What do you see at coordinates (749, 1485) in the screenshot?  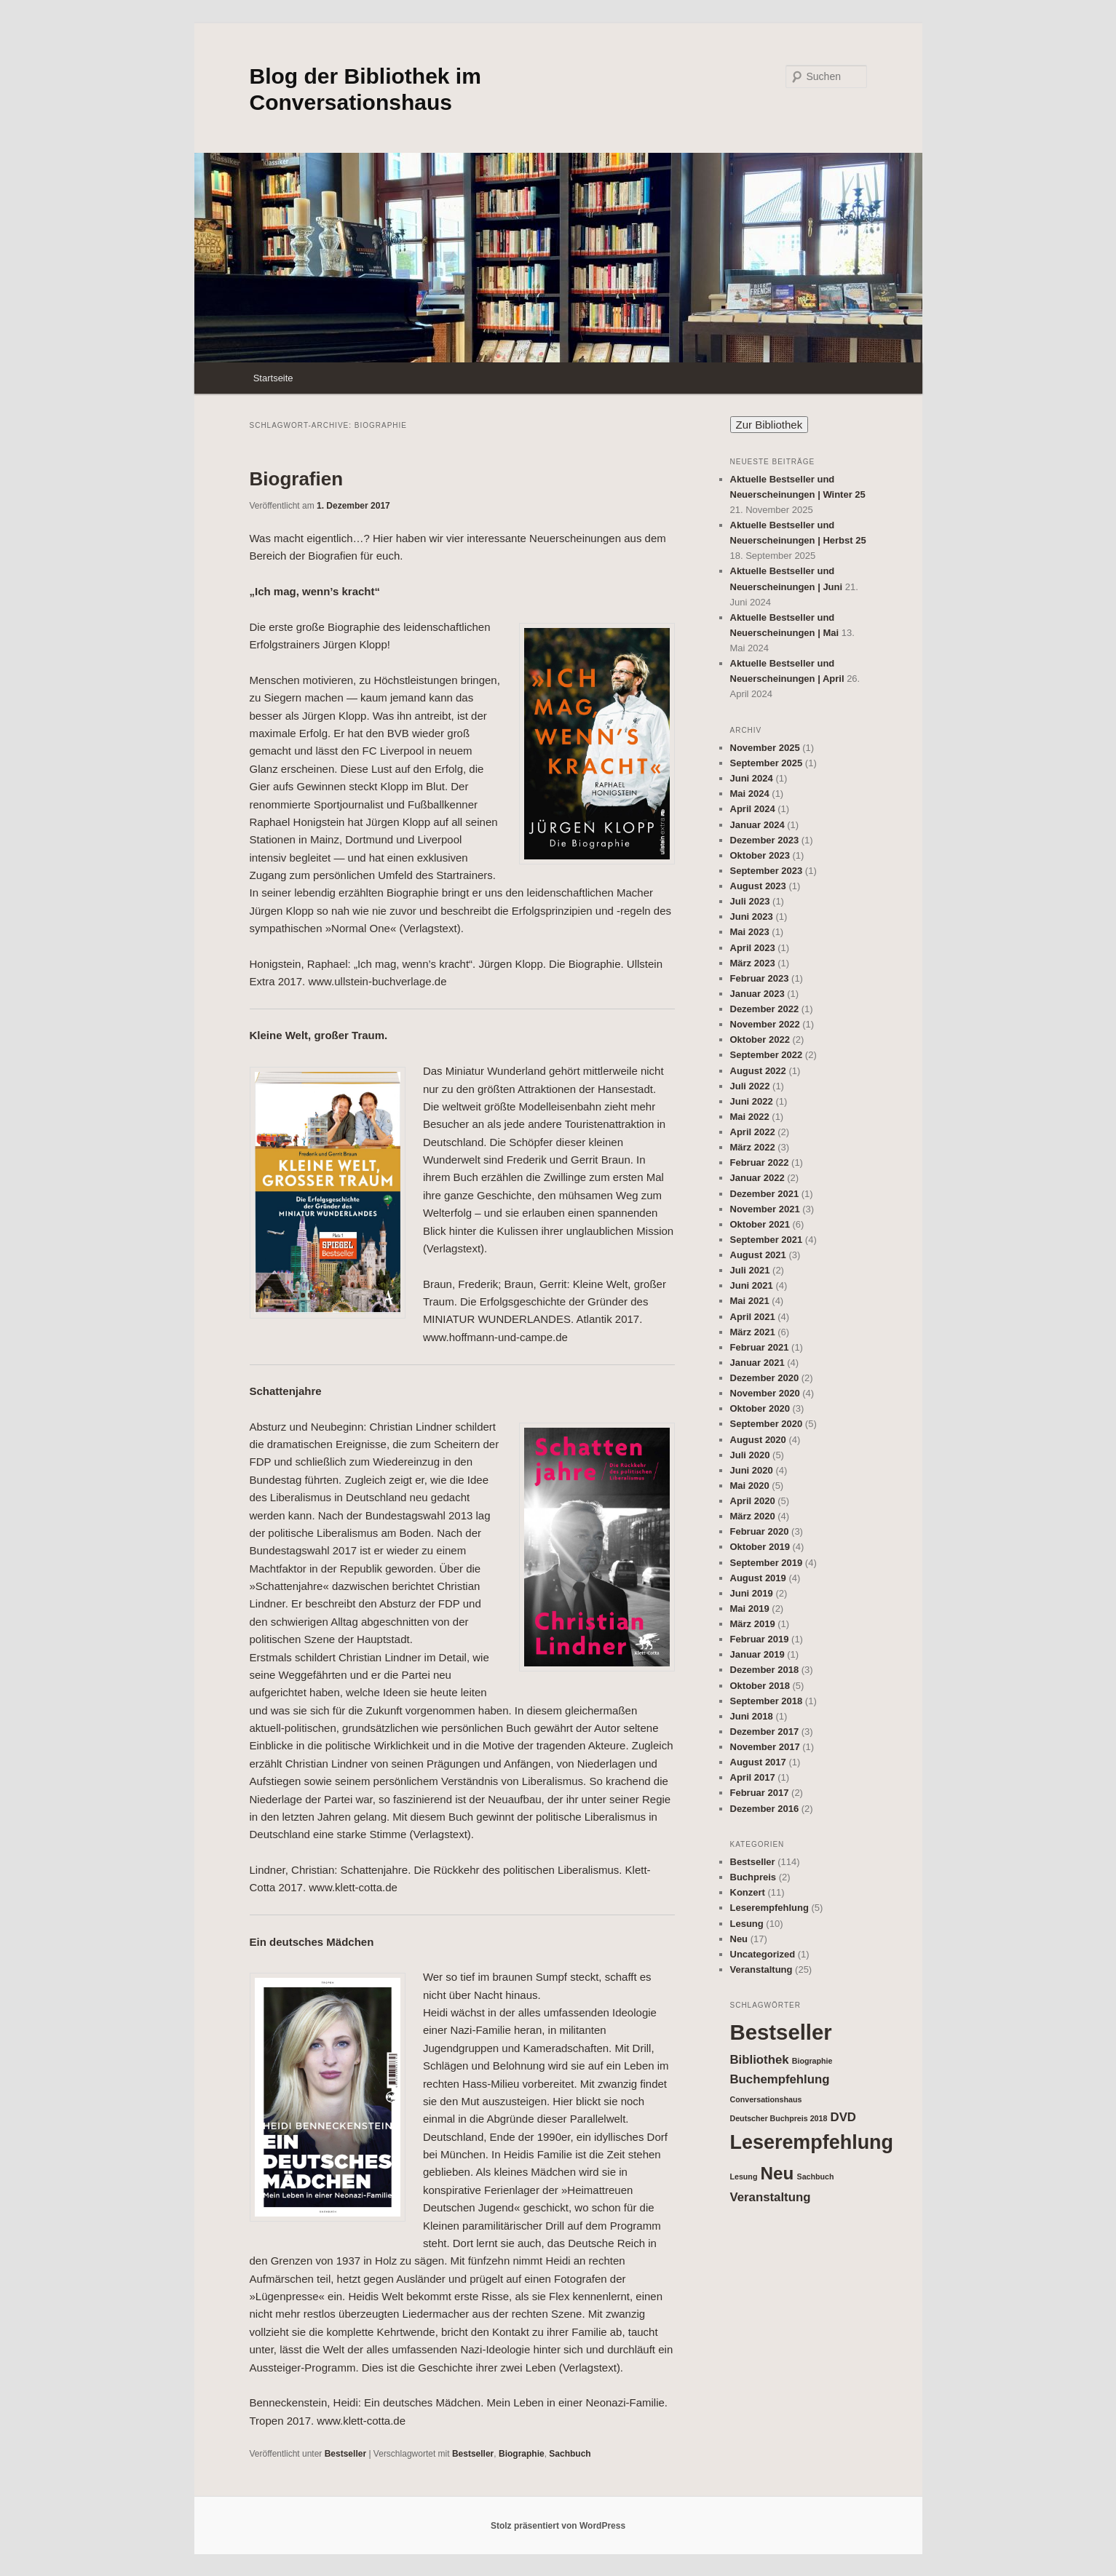 I see `Mai 2020` at bounding box center [749, 1485].